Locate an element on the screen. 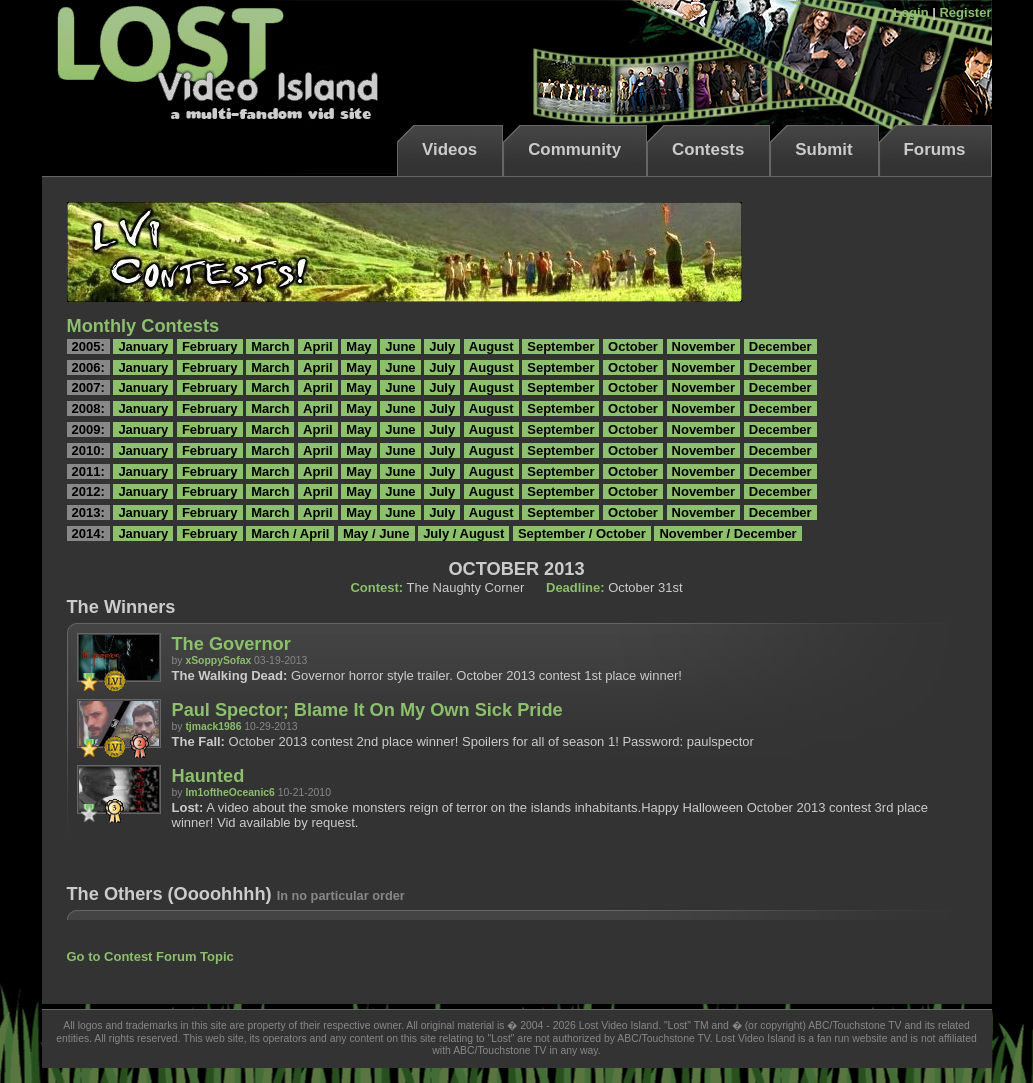 The height and width of the screenshot is (1083, 1033). January is located at coordinates (143, 346).